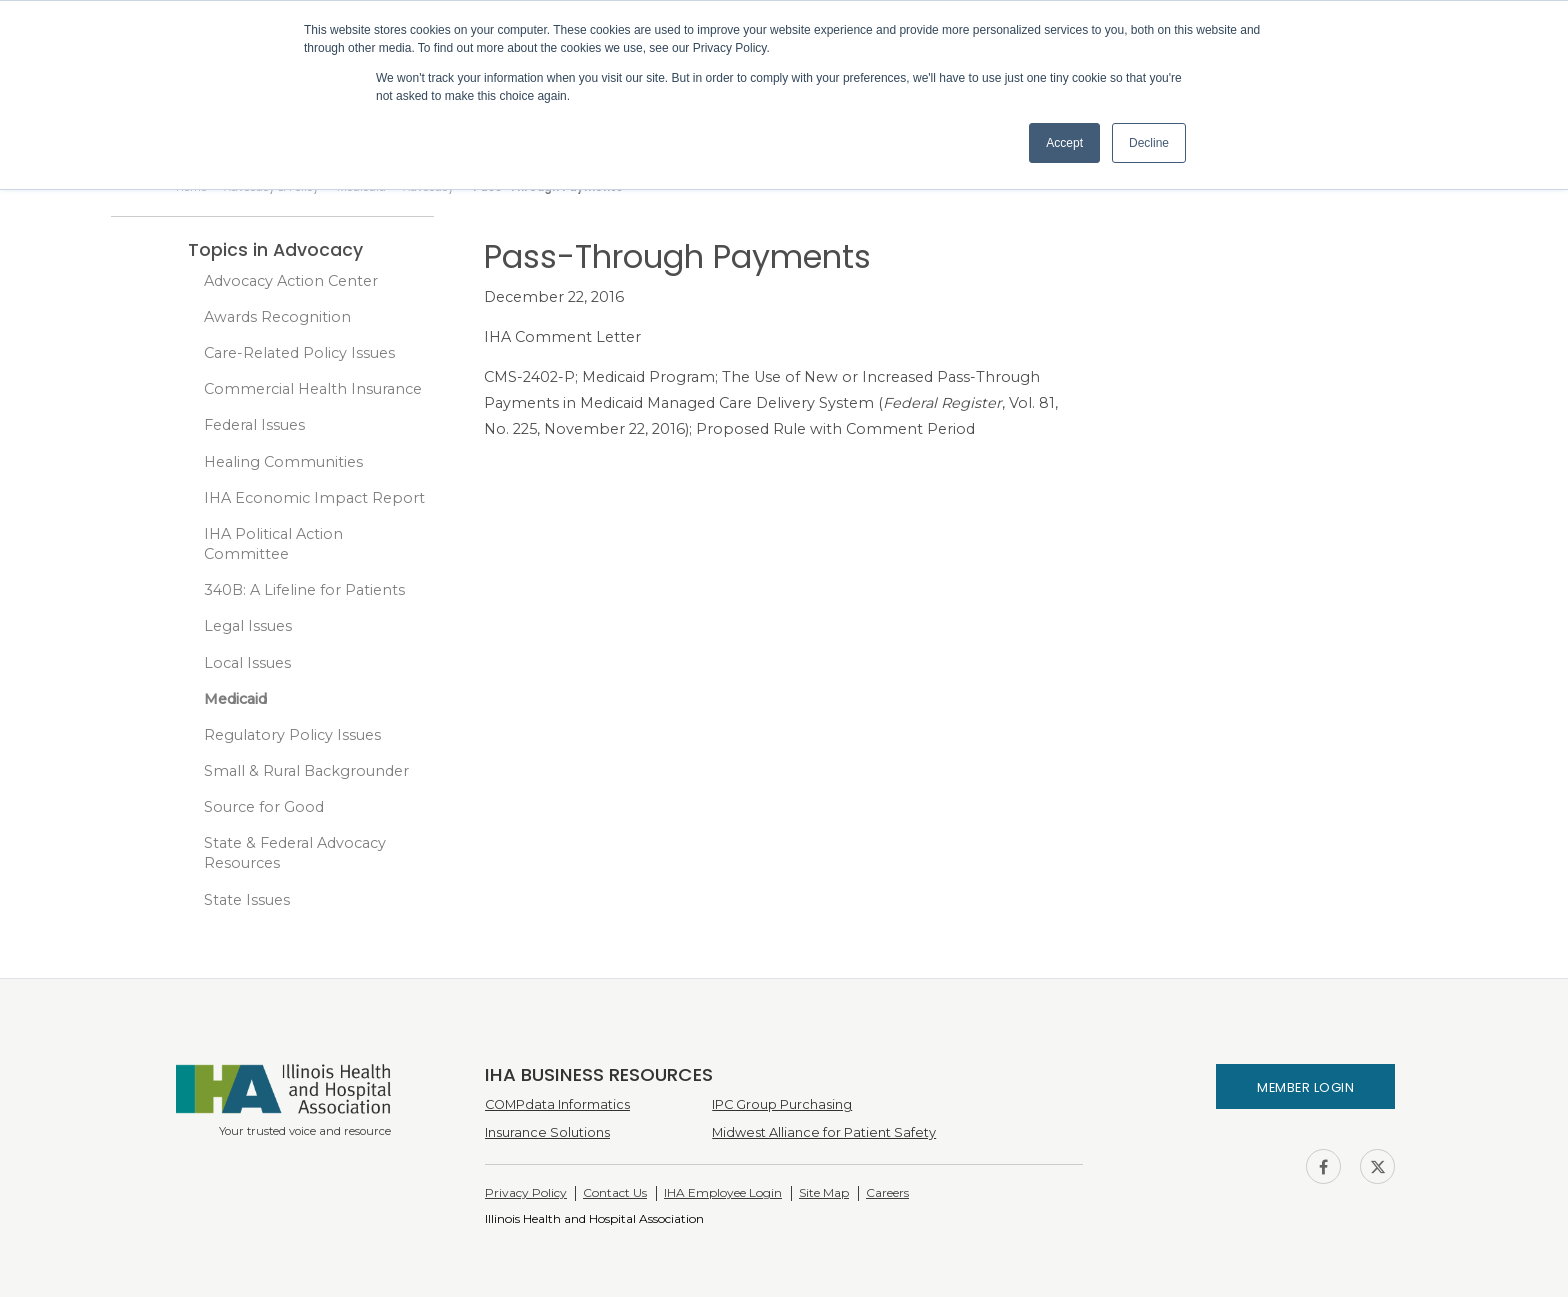 The image size is (1568, 1297). What do you see at coordinates (887, 1192) in the screenshot?
I see `Careers` at bounding box center [887, 1192].